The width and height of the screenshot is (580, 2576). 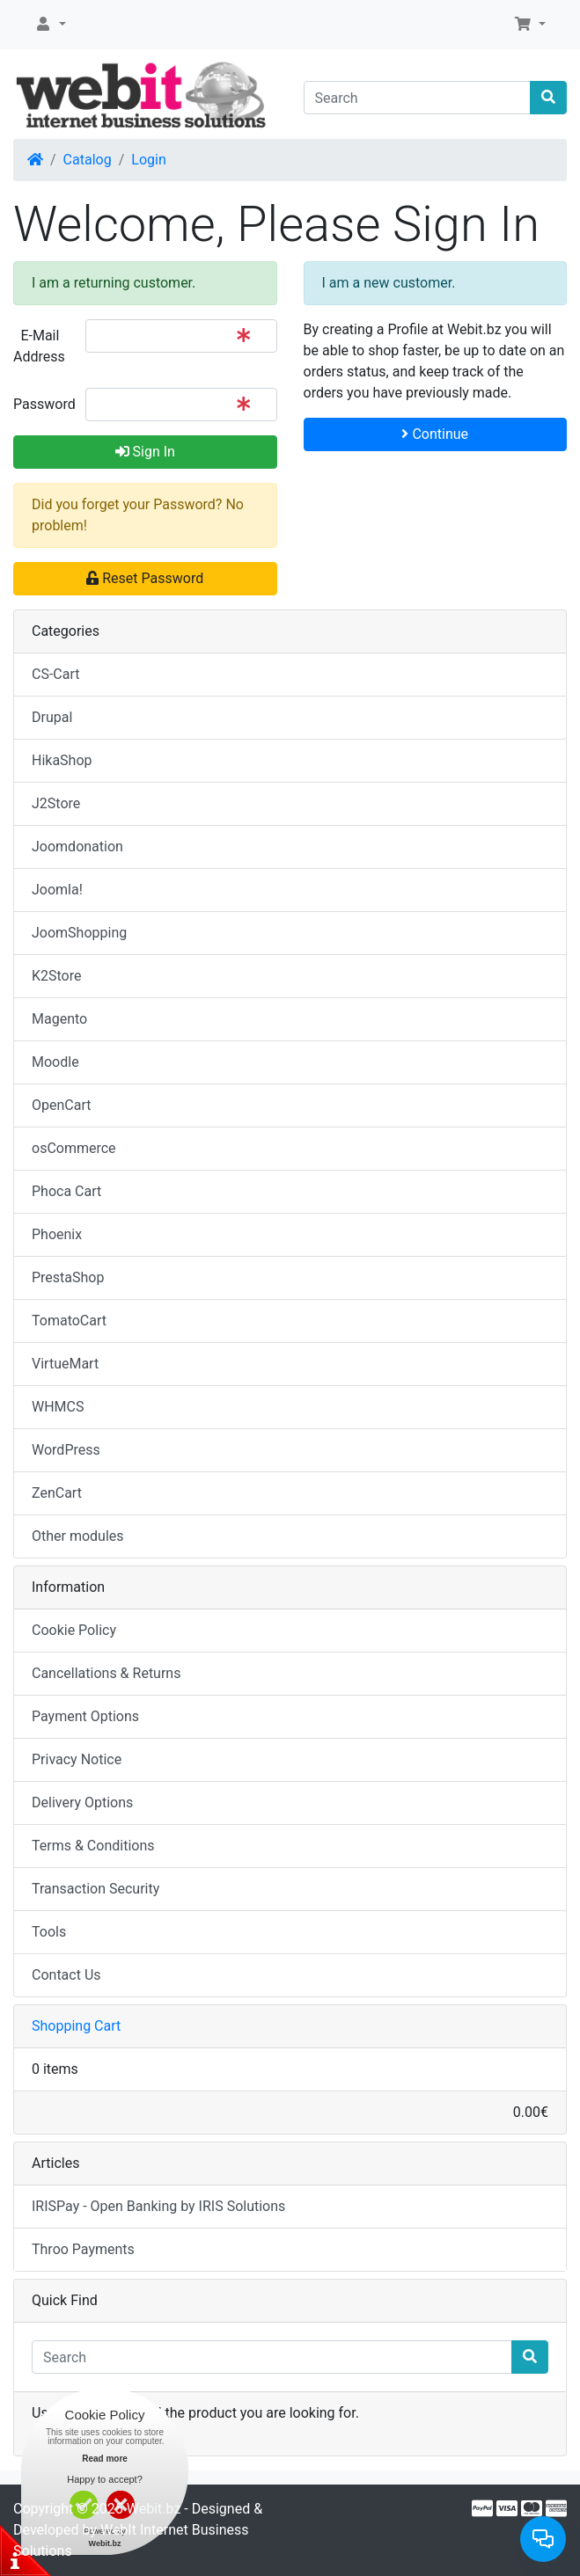 I want to click on E-Mail Address, so click(x=39, y=346).